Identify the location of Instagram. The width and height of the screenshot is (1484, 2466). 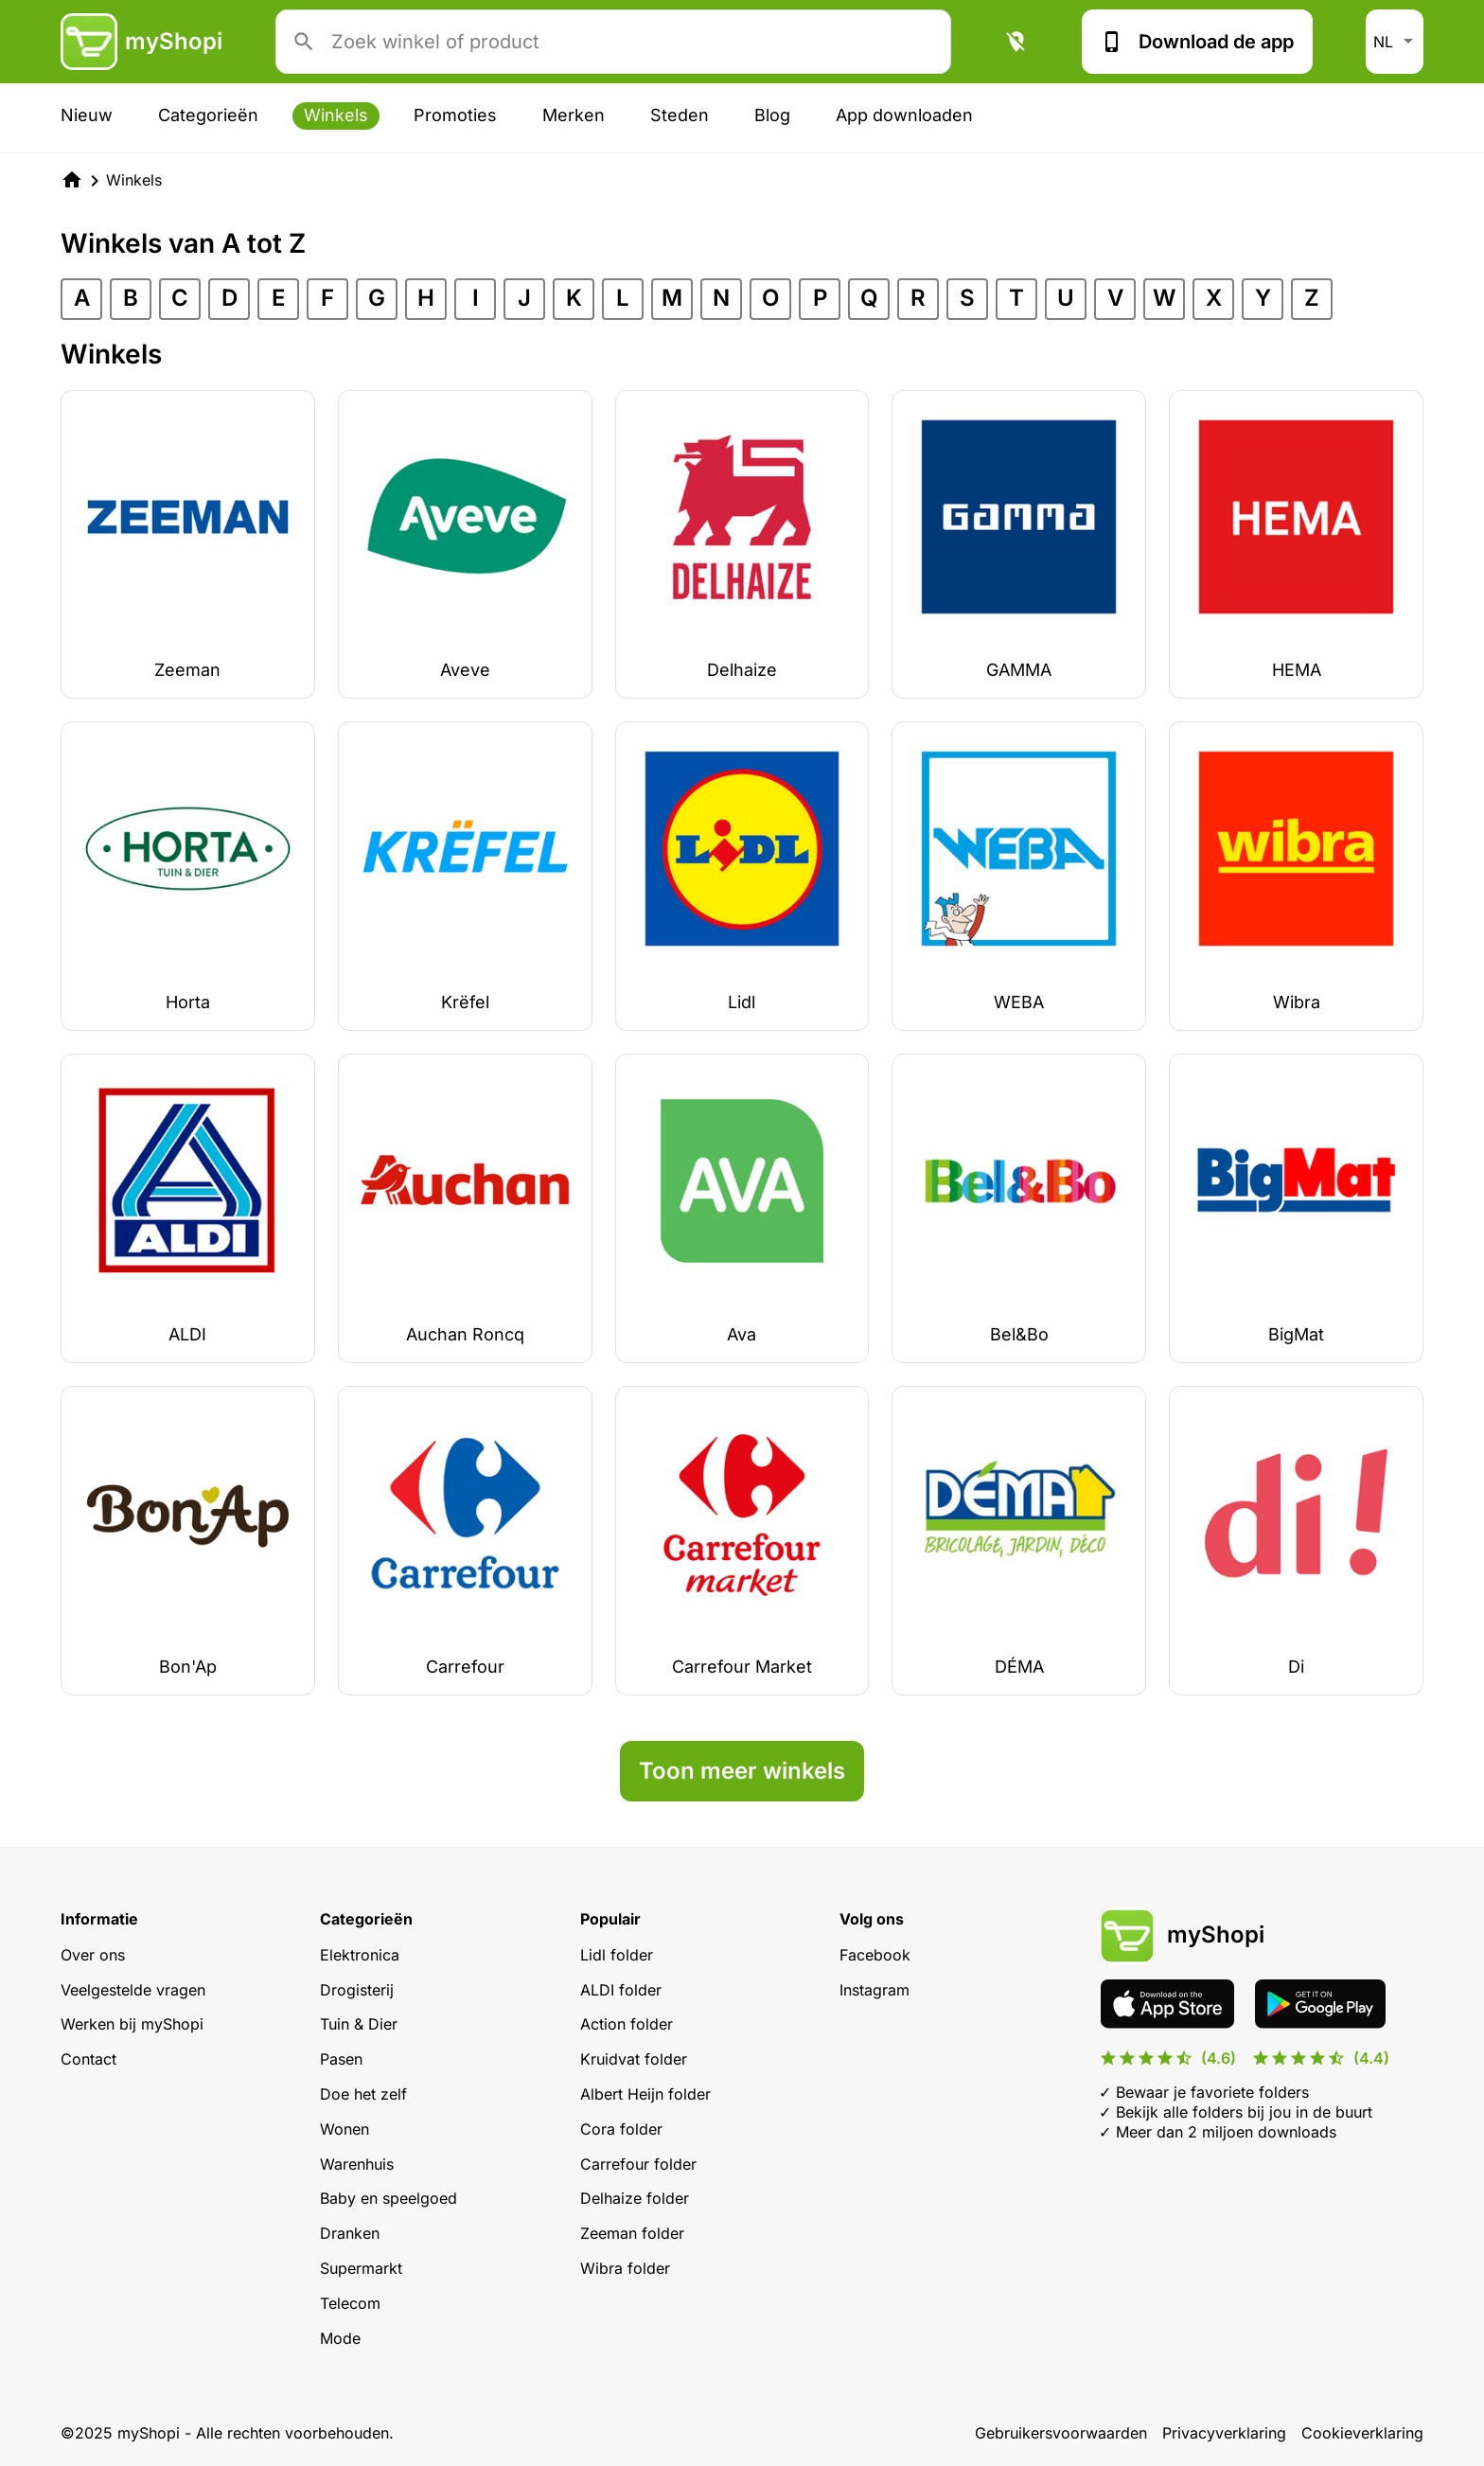
(874, 1989).